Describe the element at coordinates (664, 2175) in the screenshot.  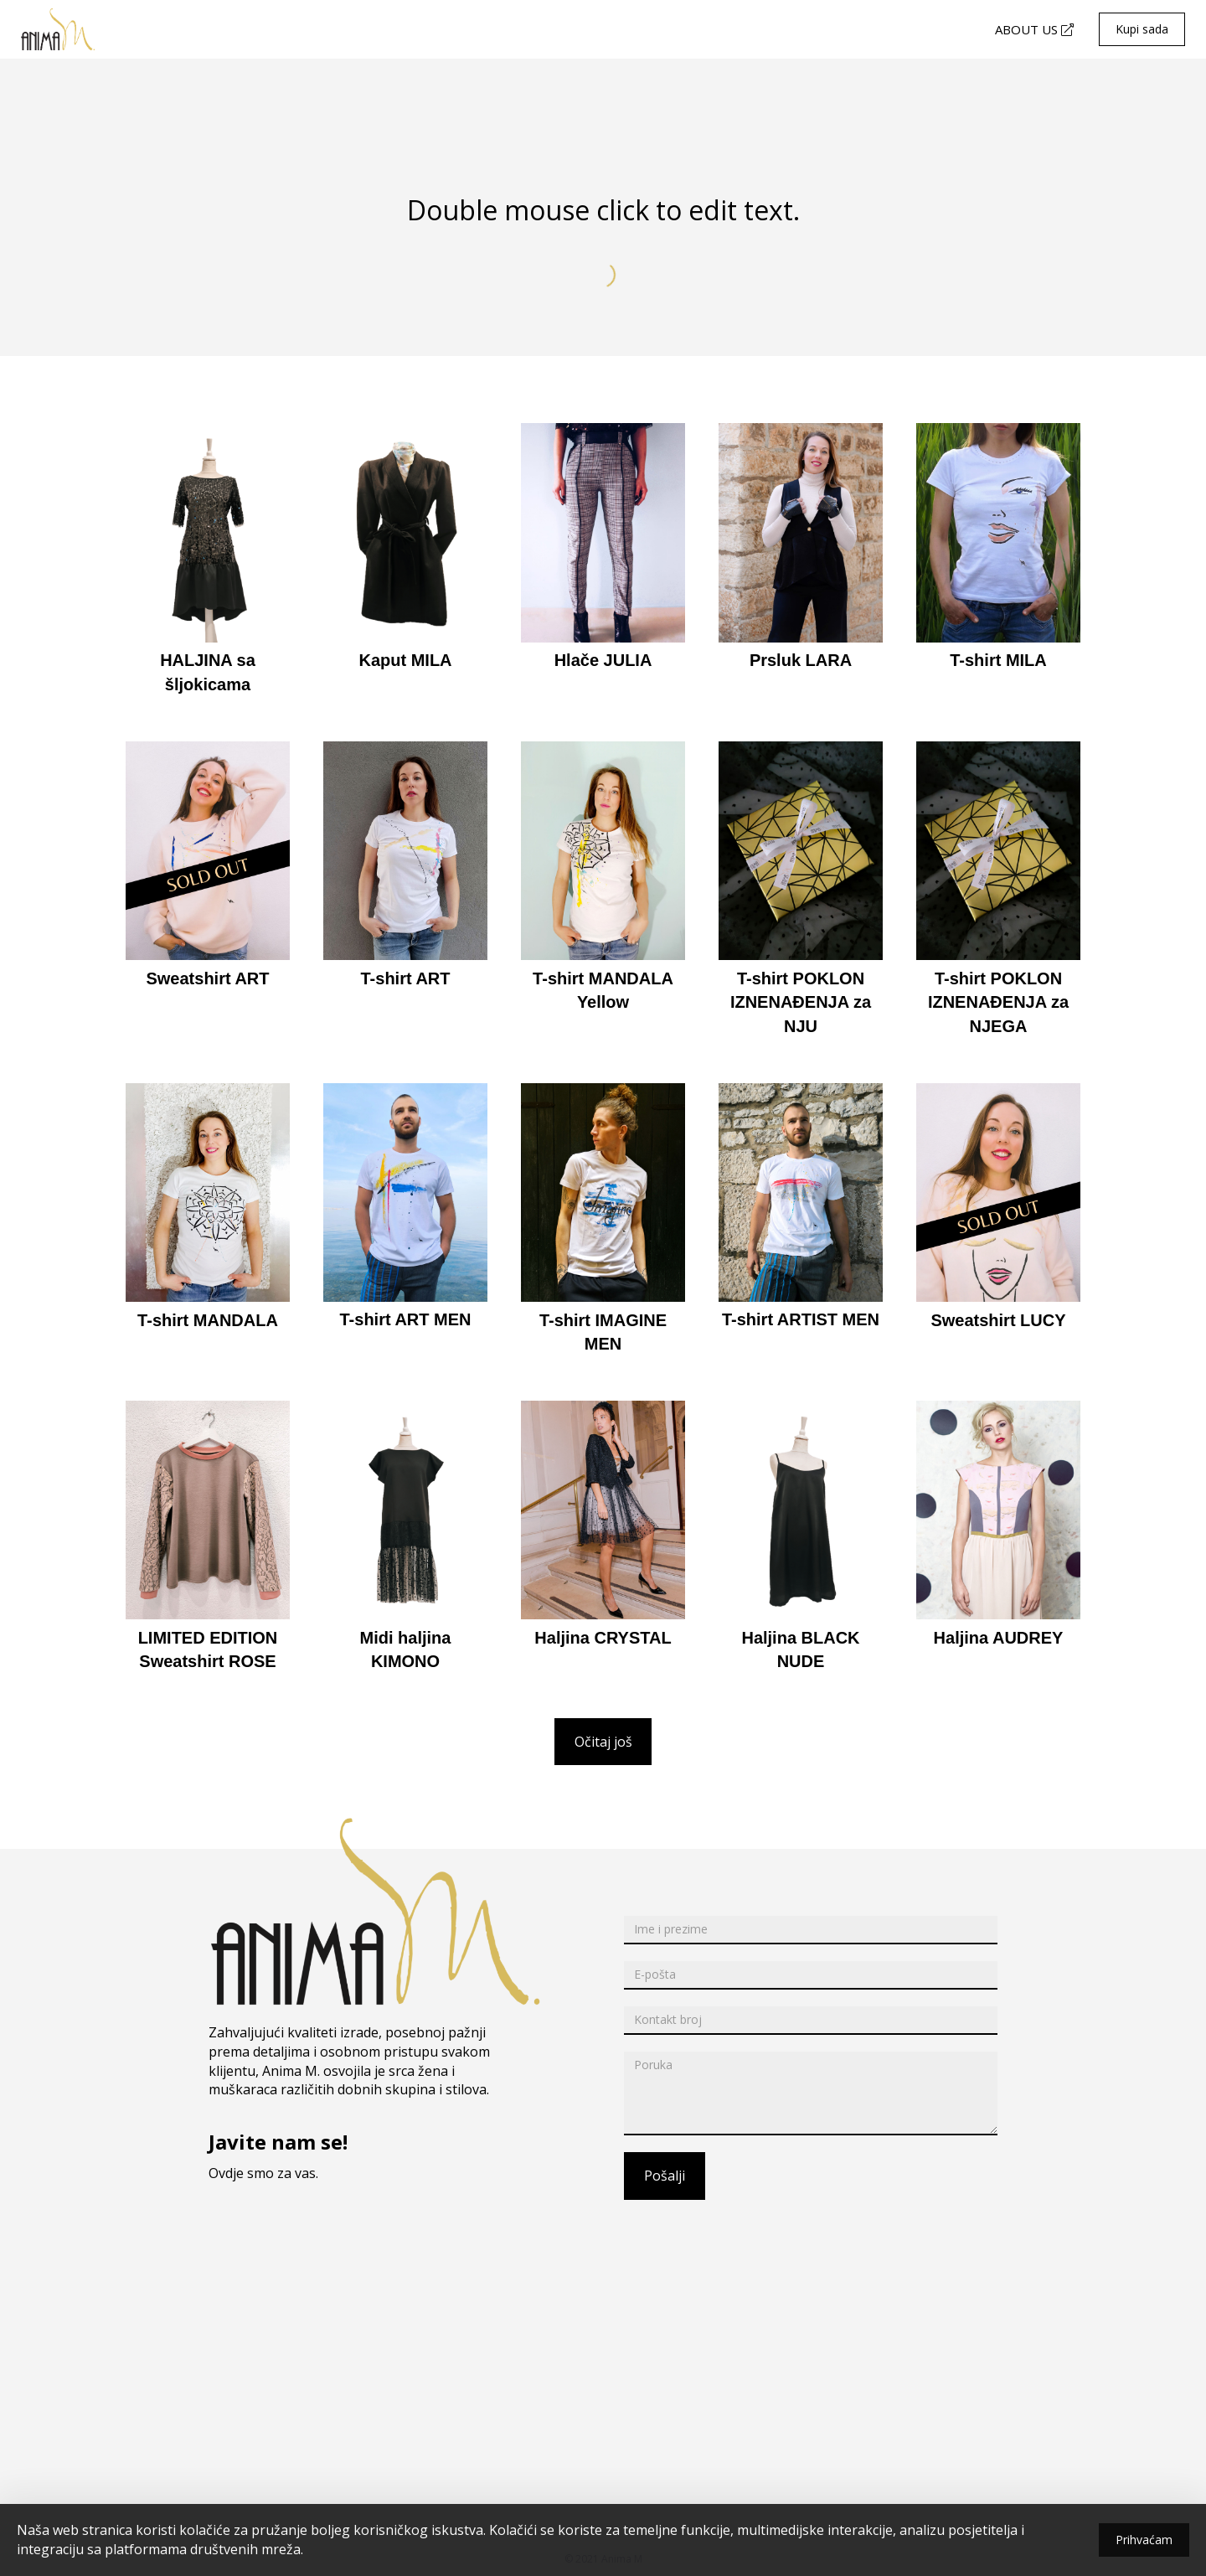
I see `Pošalji` at that location.